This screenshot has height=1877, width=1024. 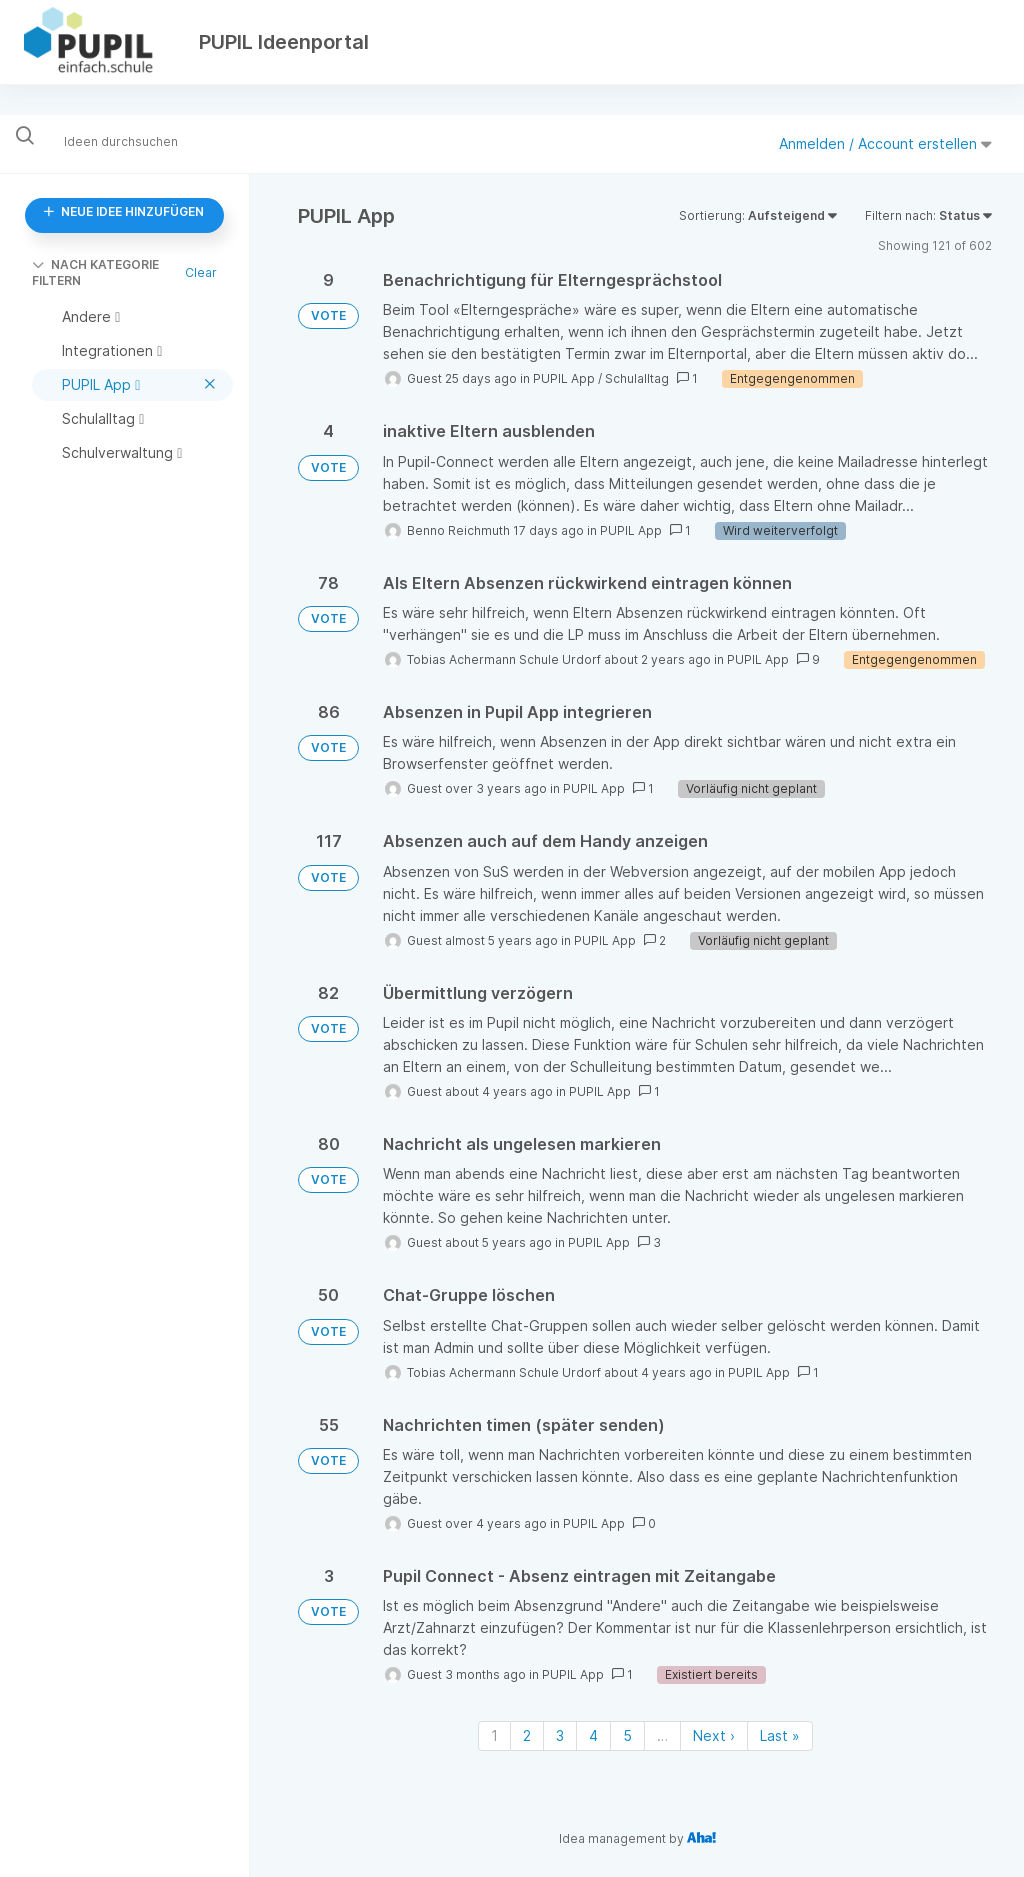 I want to click on Anmelden / Account erstellen [button], so click(x=885, y=143).